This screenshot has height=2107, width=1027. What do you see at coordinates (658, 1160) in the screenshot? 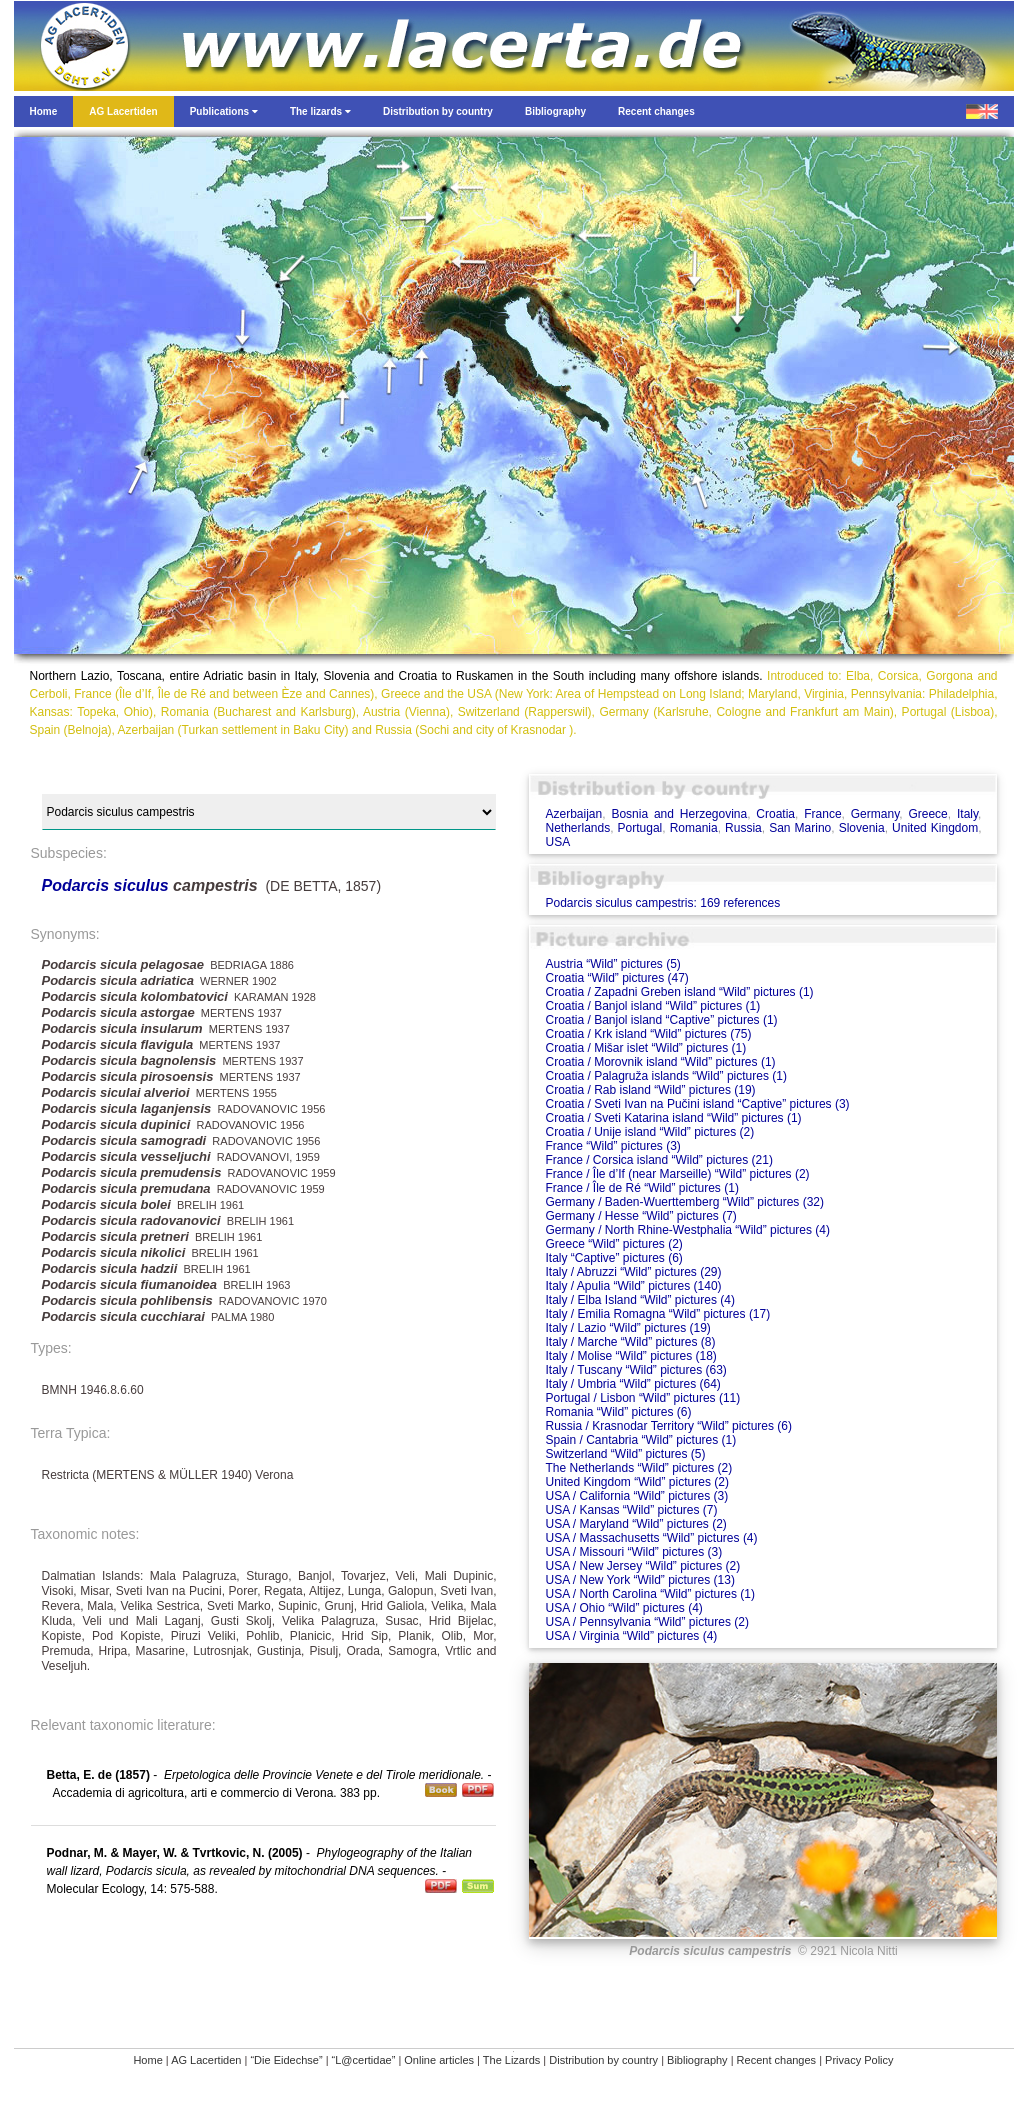
I see `France / Corsica island “Wild” pictures (21)` at bounding box center [658, 1160].